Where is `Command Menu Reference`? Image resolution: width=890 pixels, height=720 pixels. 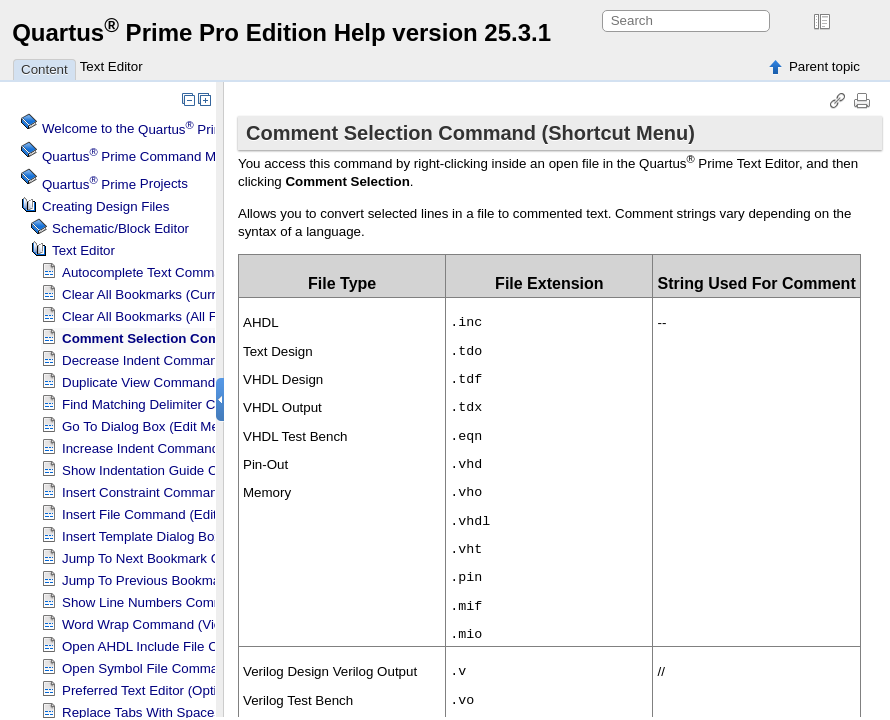
Command Menu Reference is located at coordinates (173, 156).